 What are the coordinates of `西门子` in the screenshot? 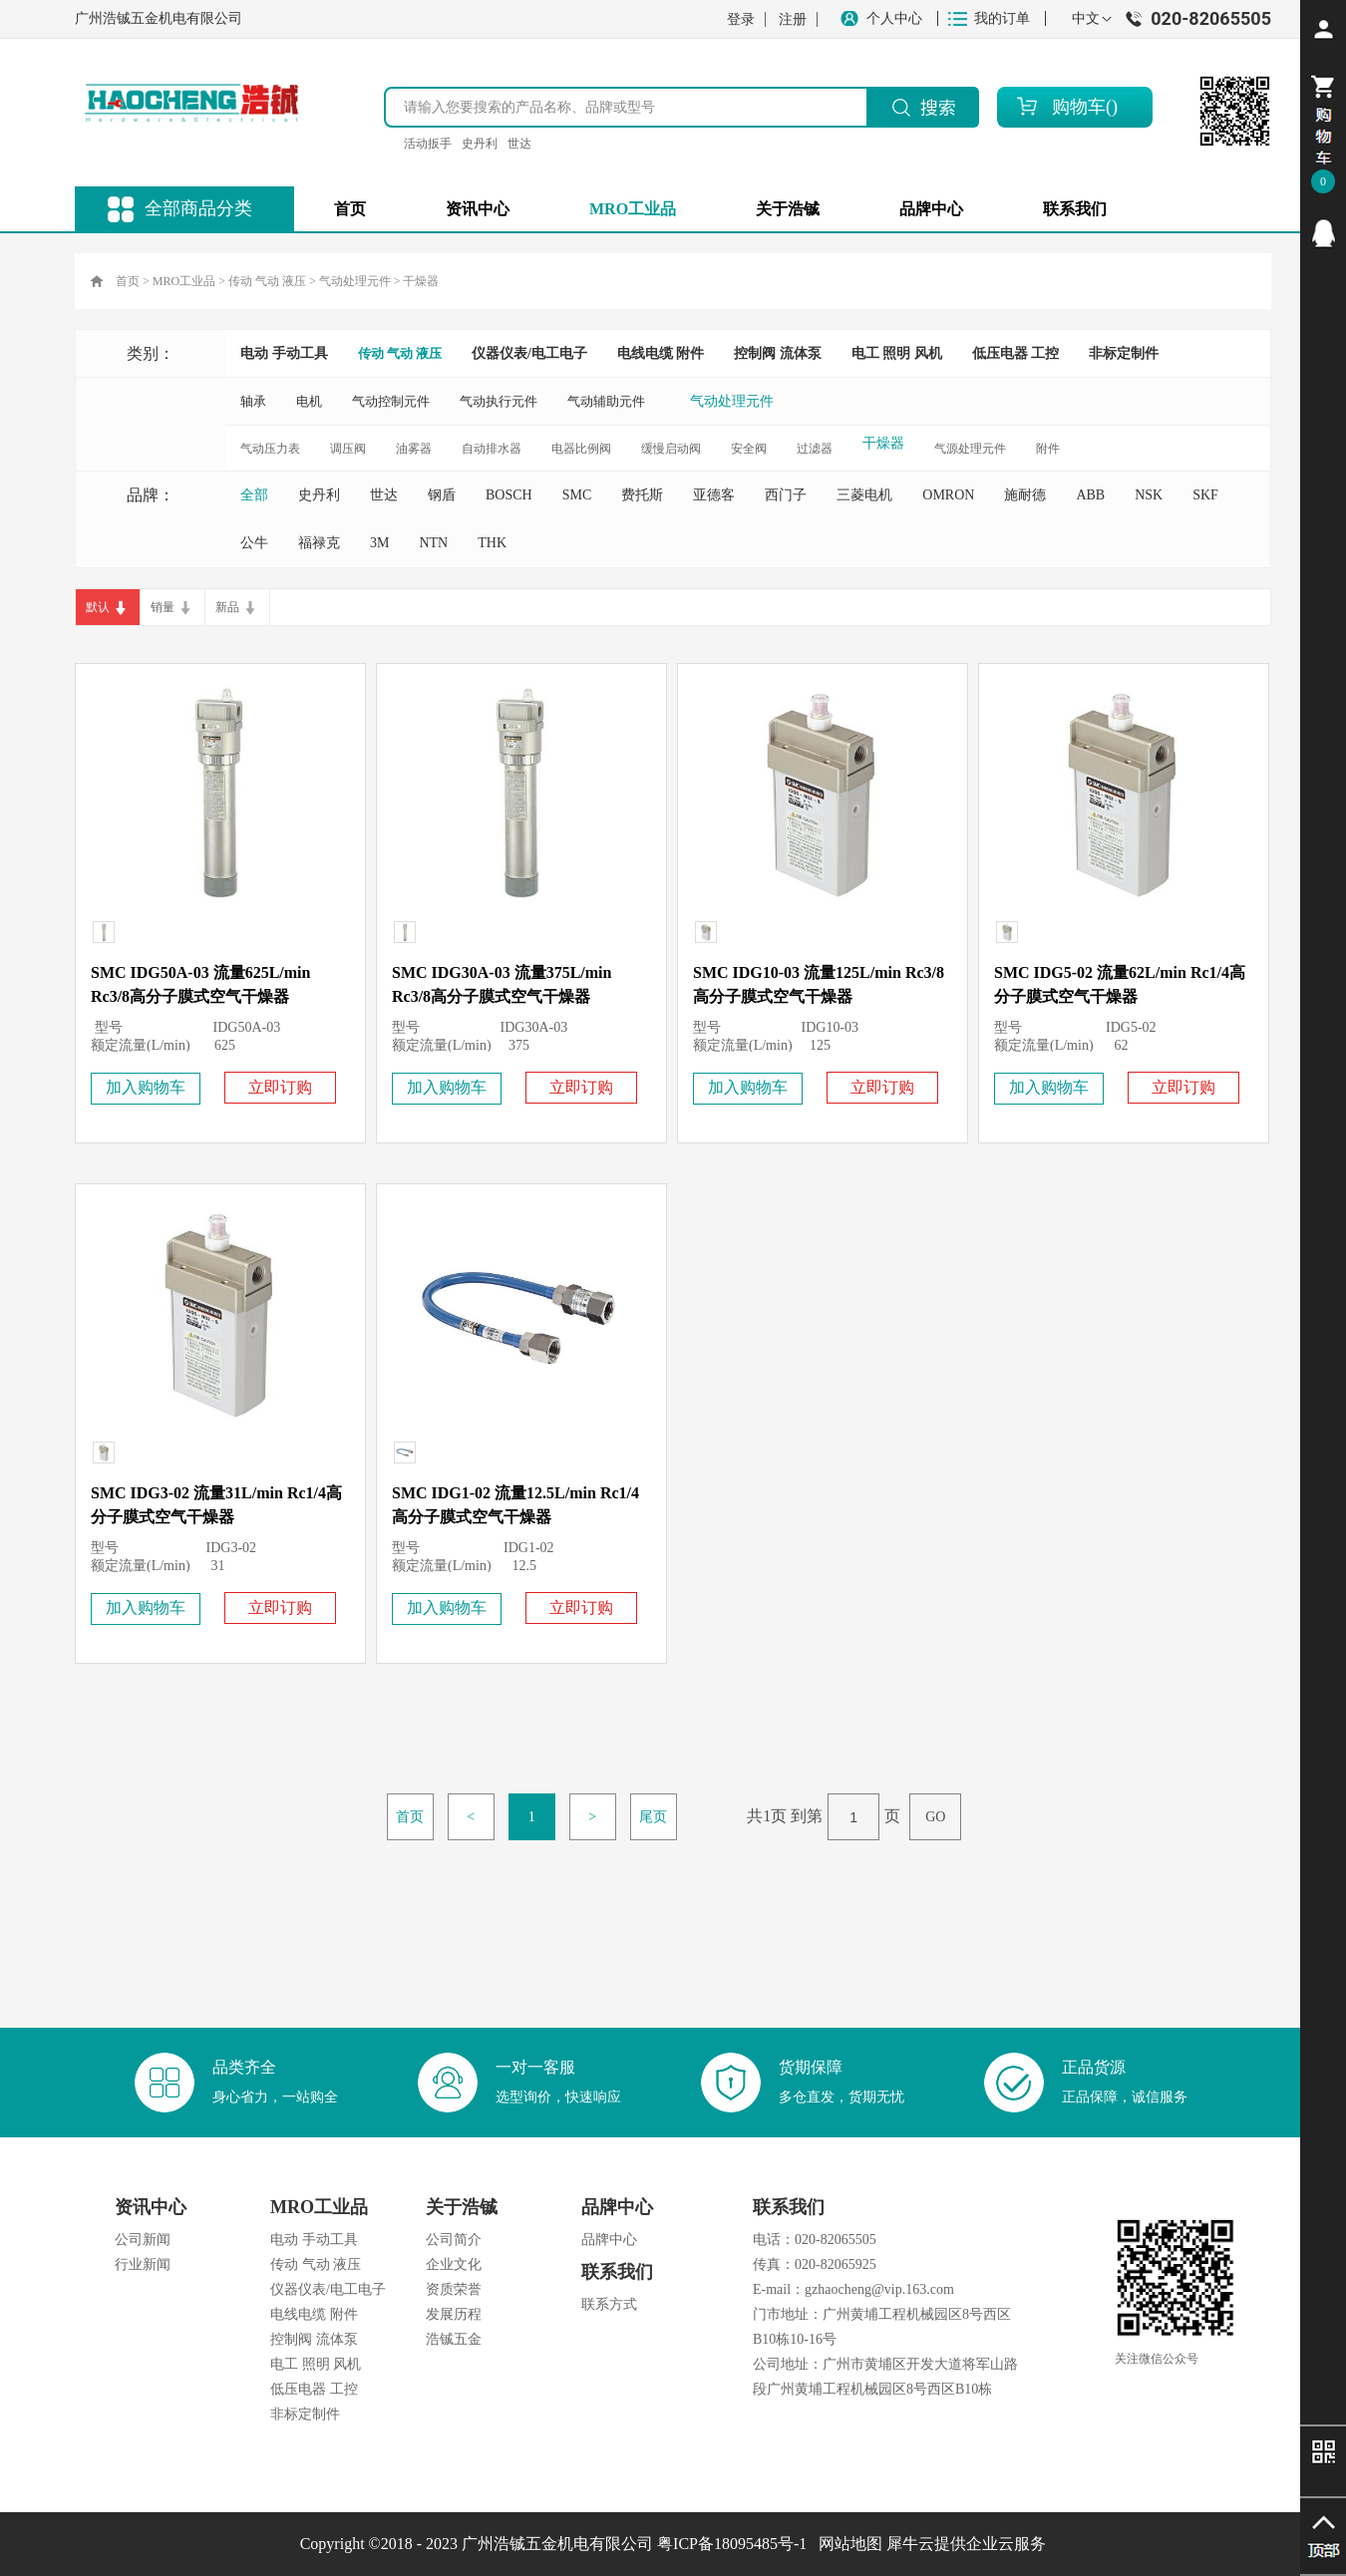 It's located at (786, 494).